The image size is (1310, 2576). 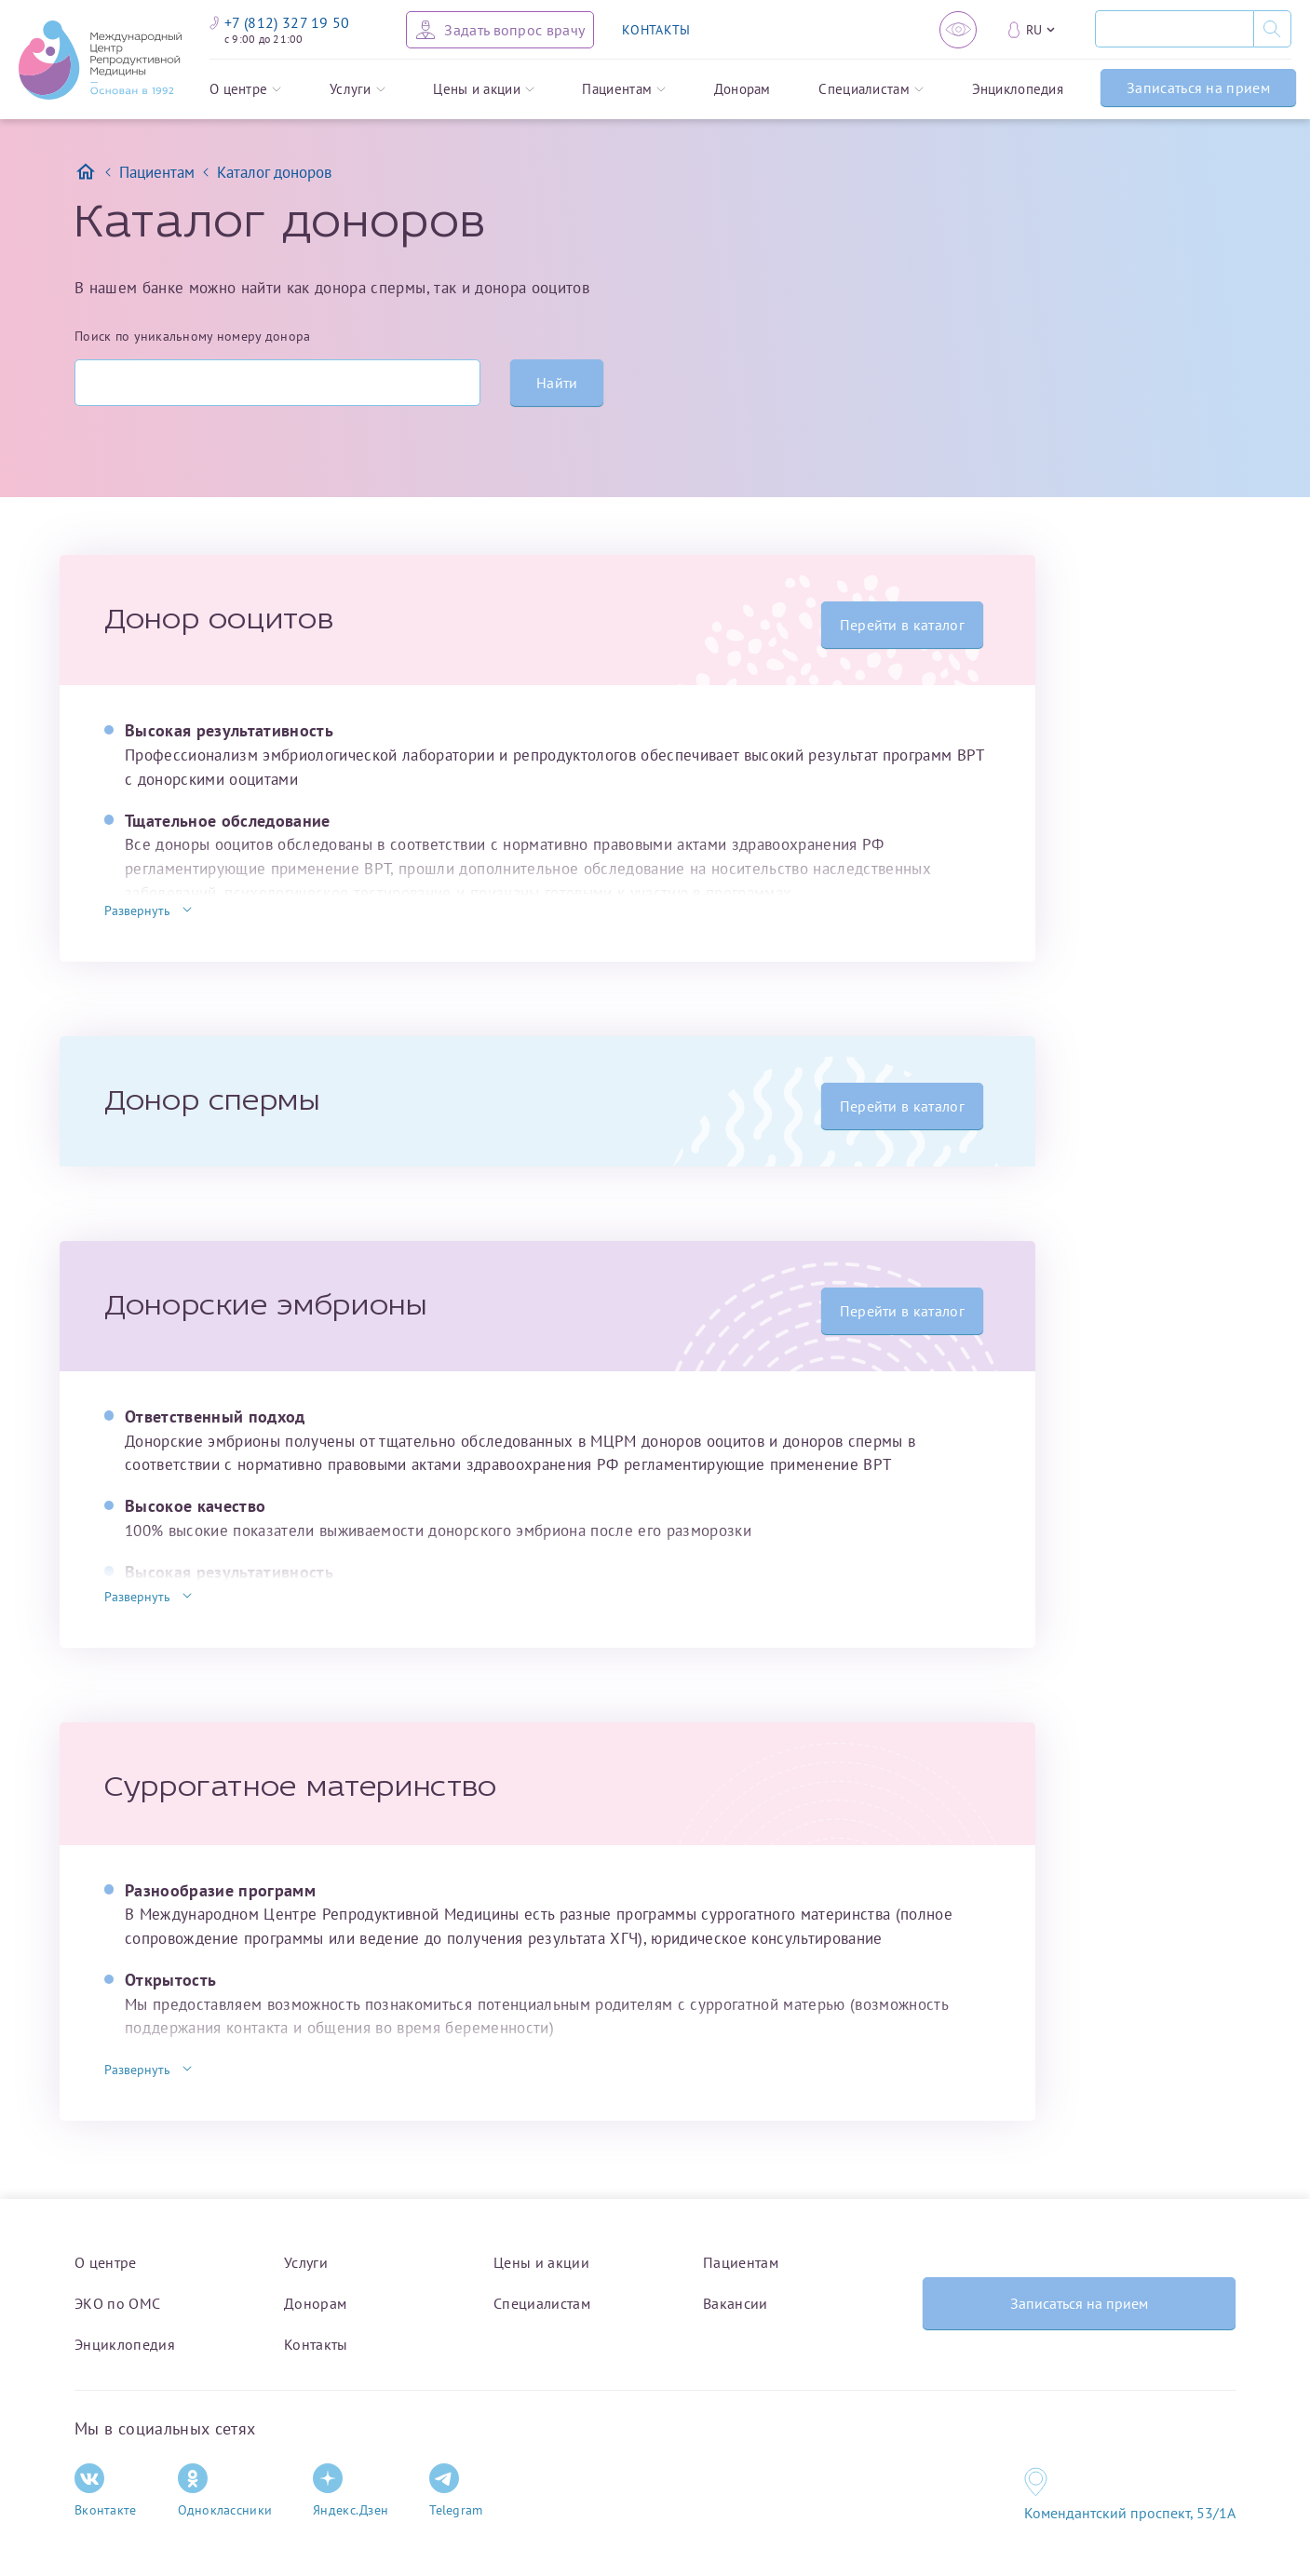 What do you see at coordinates (735, 2303) in the screenshot?
I see `Вакансии` at bounding box center [735, 2303].